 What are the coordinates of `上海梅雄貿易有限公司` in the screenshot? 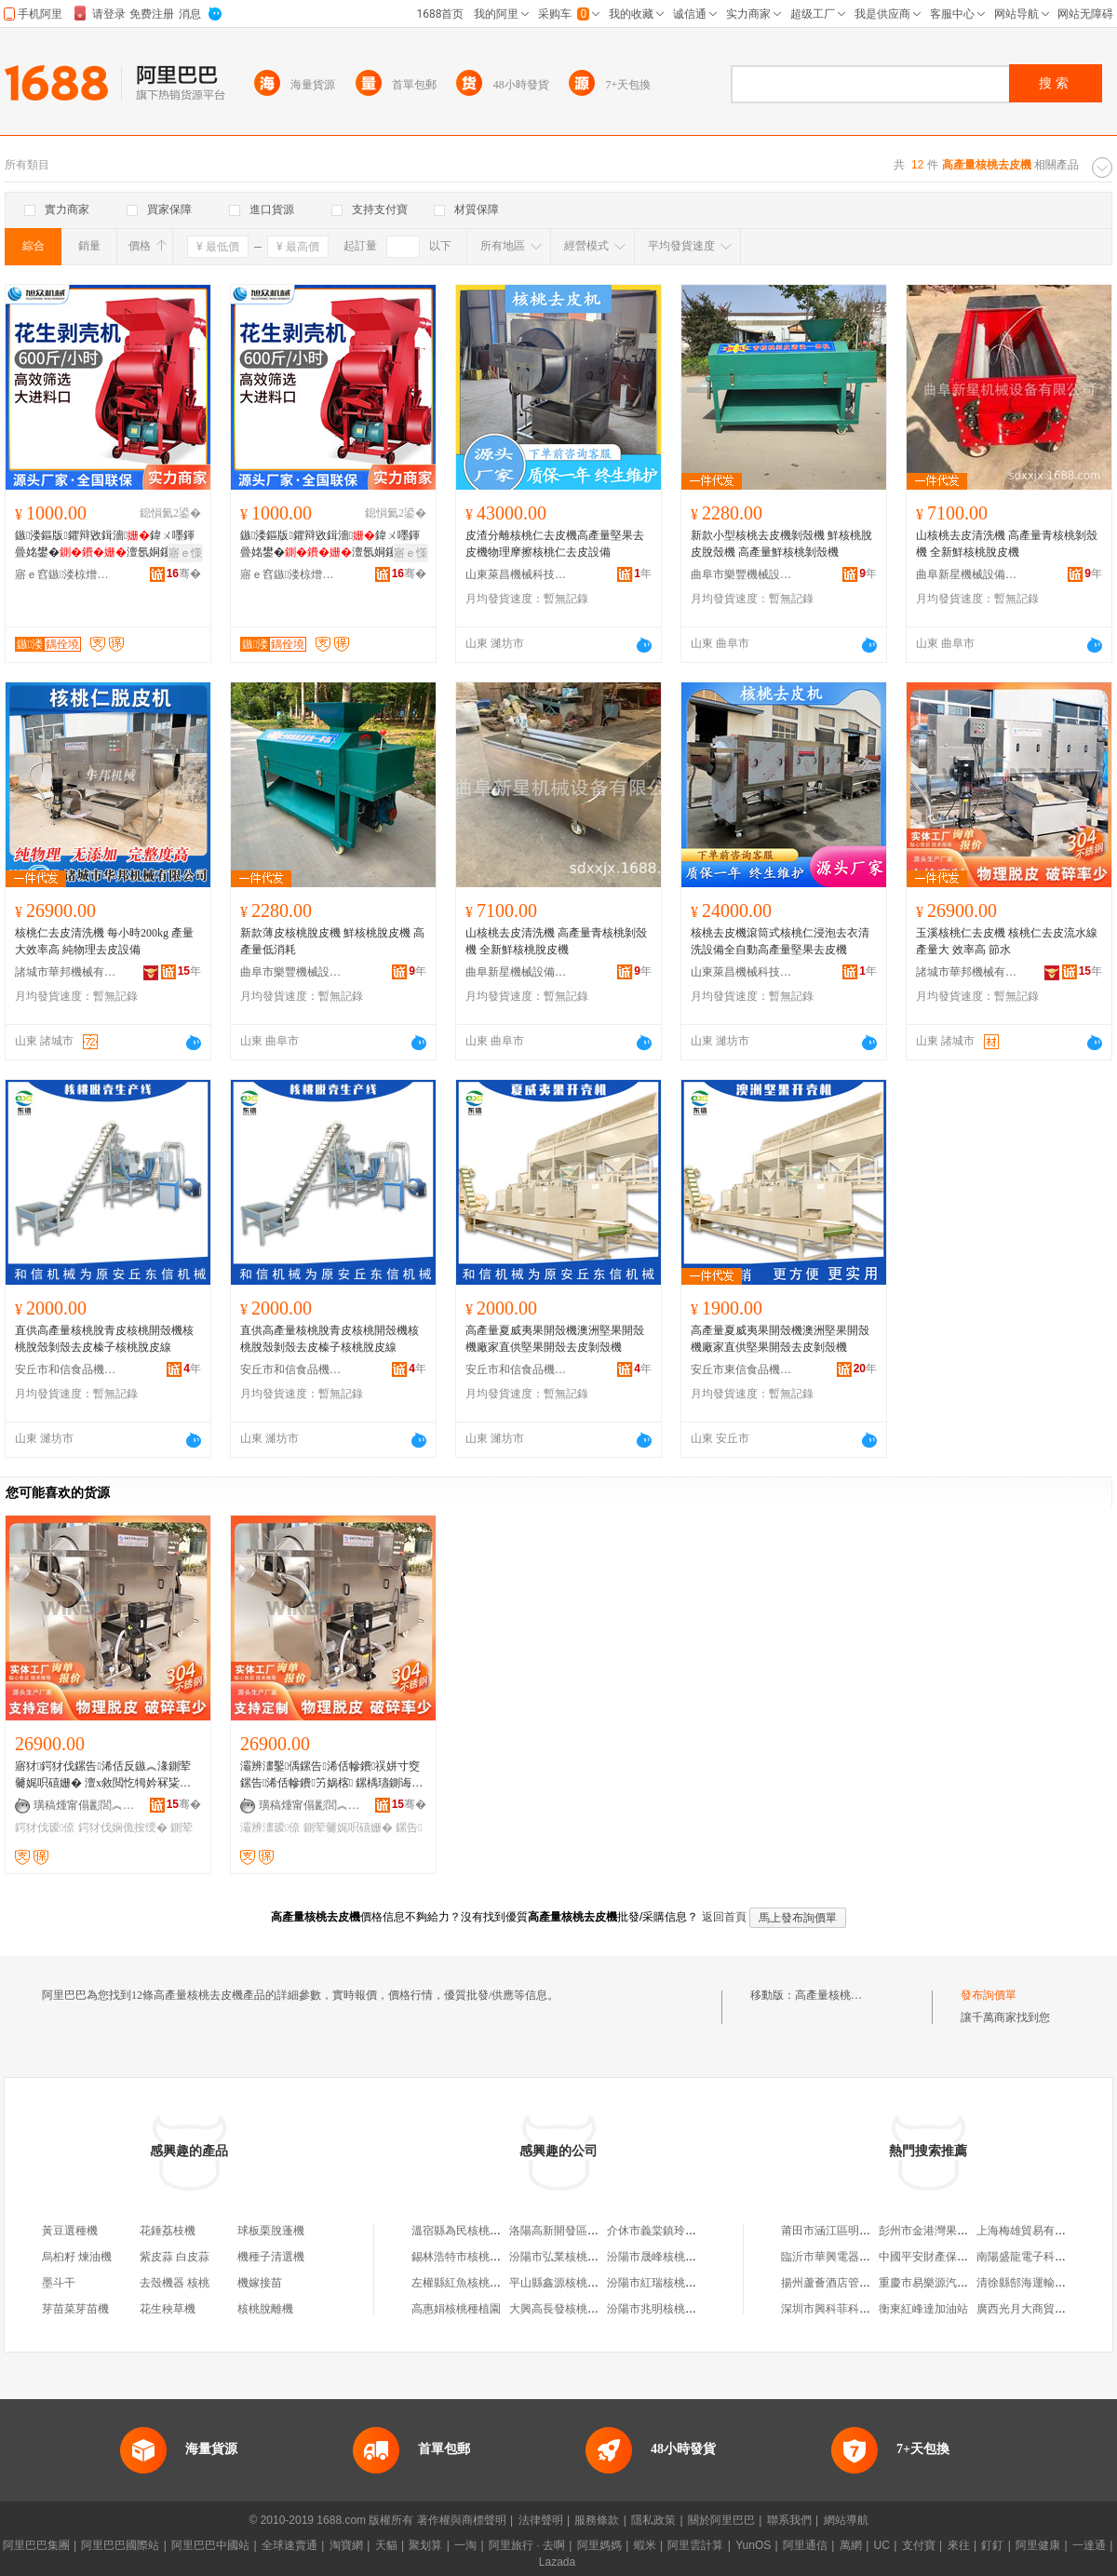 It's located at (1032, 2230).